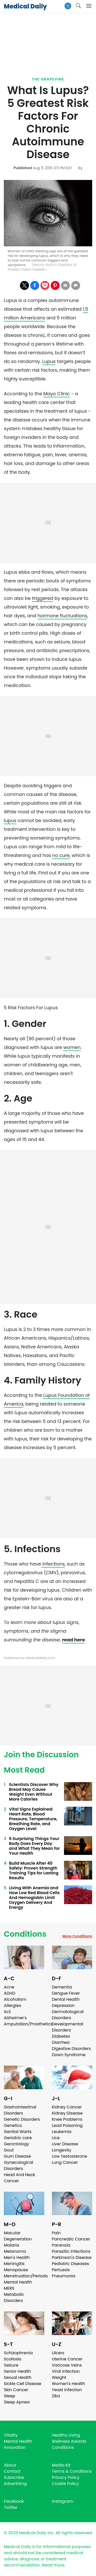 Image resolution: width=96 pixels, height=2576 pixels. Describe the element at coordinates (61, 2270) in the screenshot. I see `Pertussis` at that location.